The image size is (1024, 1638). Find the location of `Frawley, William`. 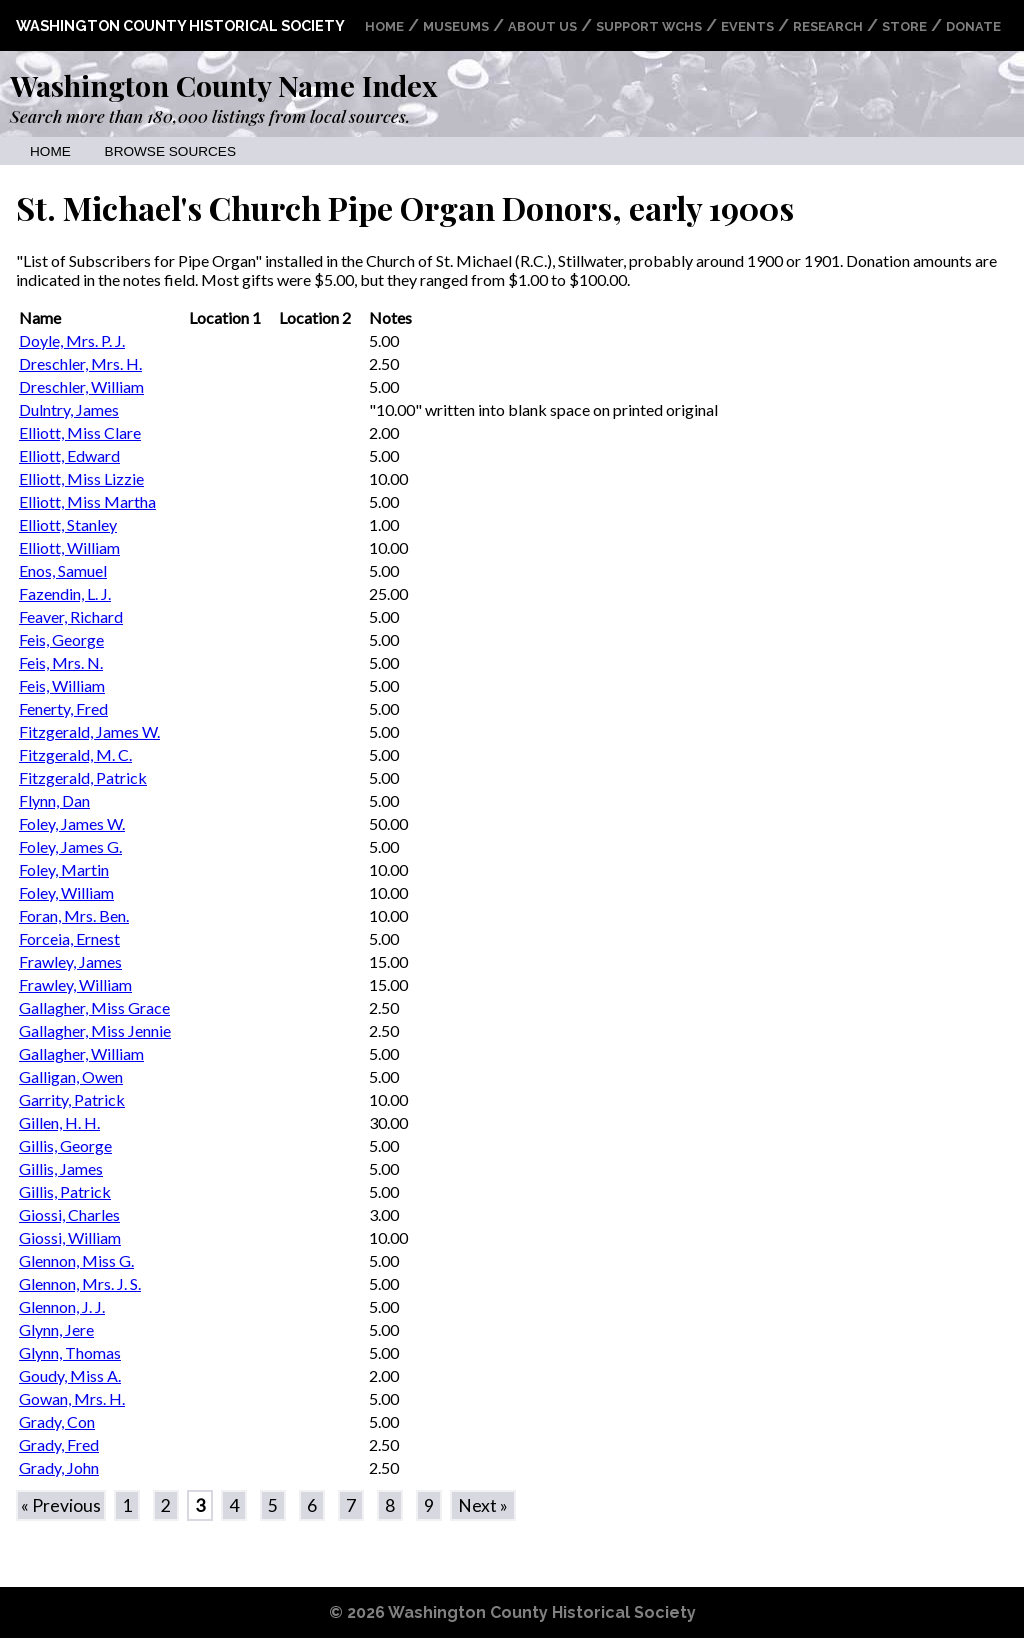

Frawley, William is located at coordinates (75, 984).